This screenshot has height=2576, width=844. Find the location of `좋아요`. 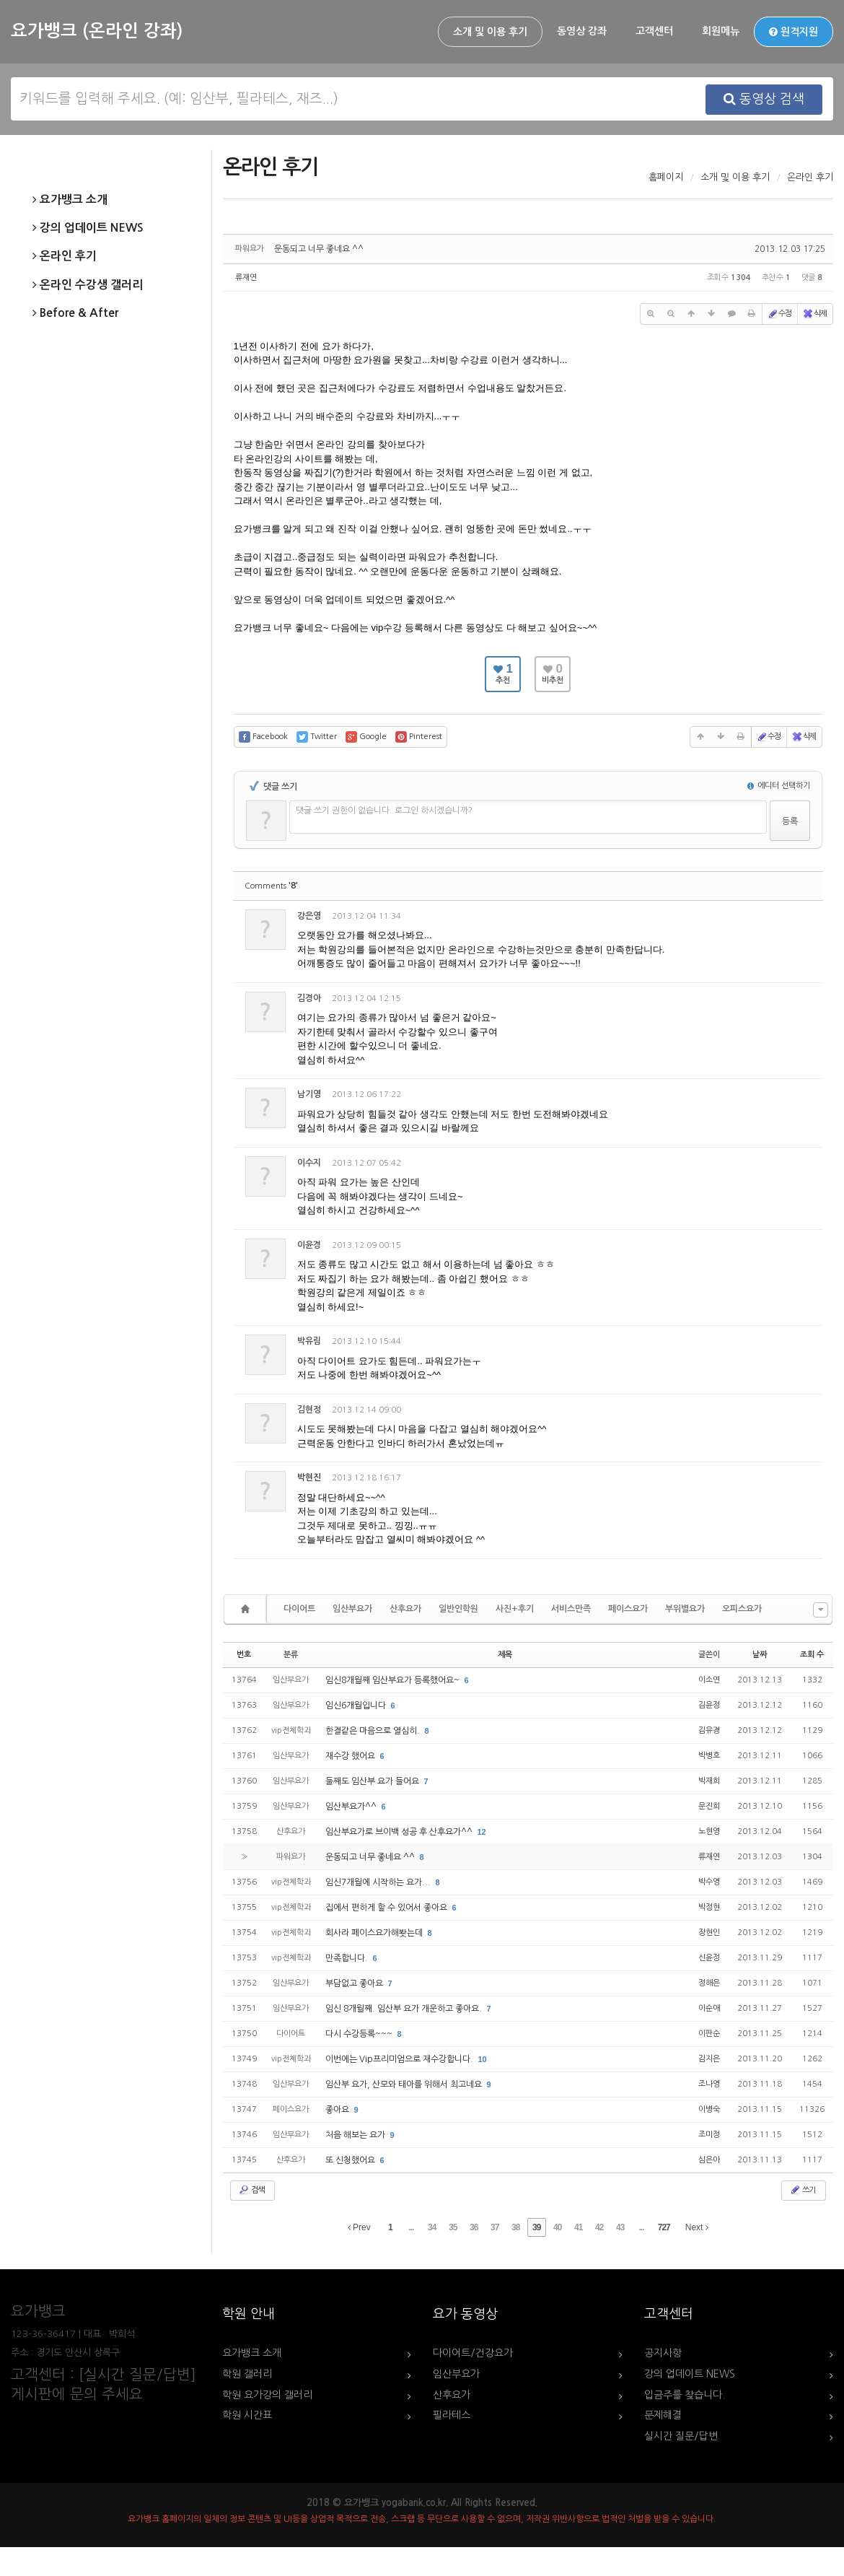

좋아요 is located at coordinates (338, 2109).